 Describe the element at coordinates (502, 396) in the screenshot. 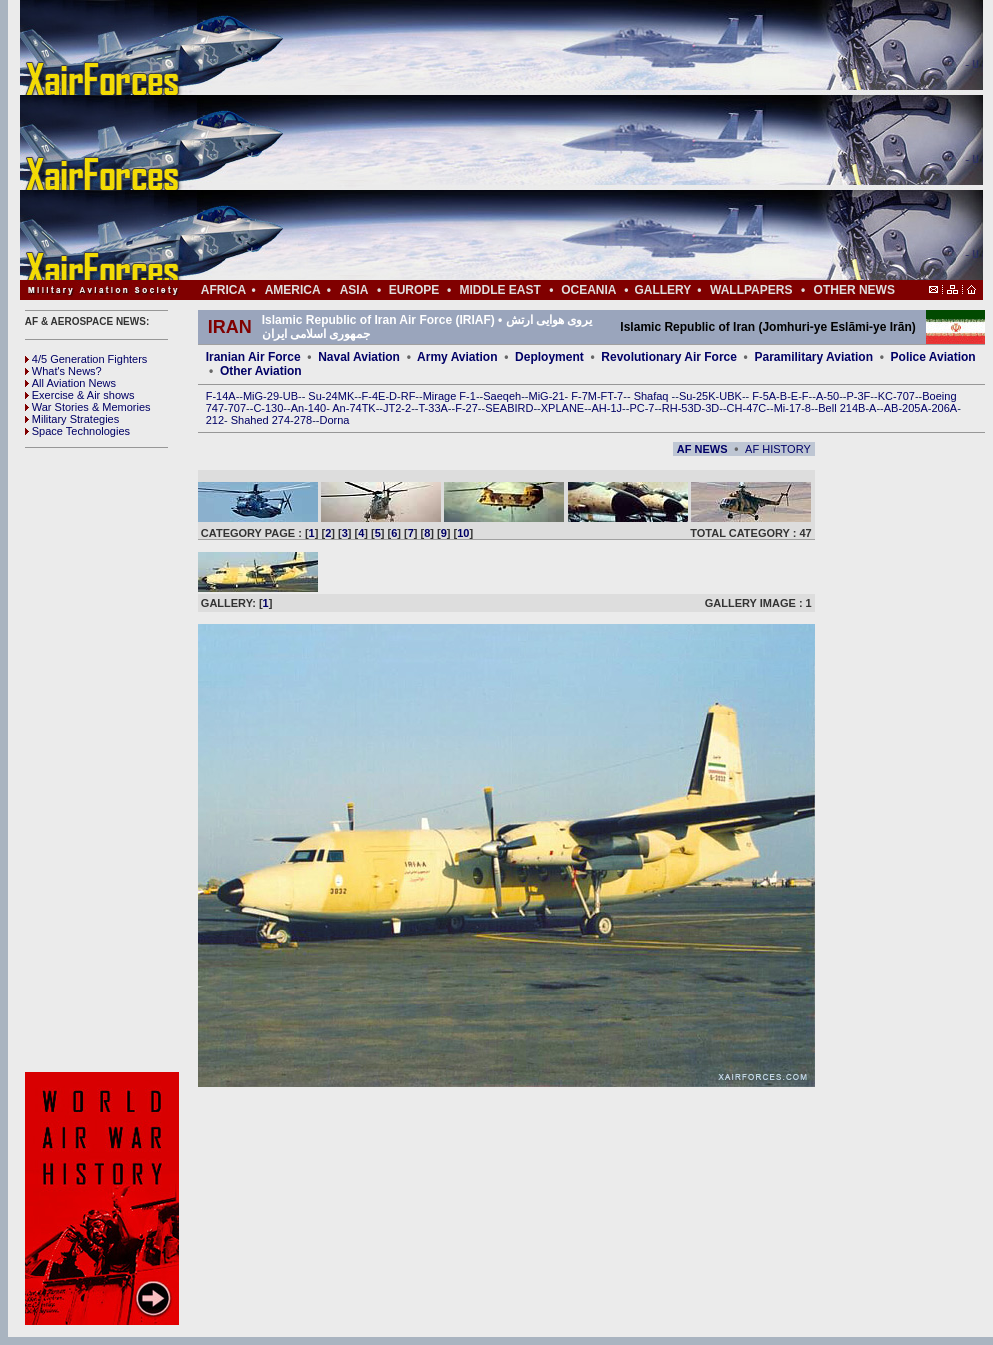

I see `Saeqeh` at that location.